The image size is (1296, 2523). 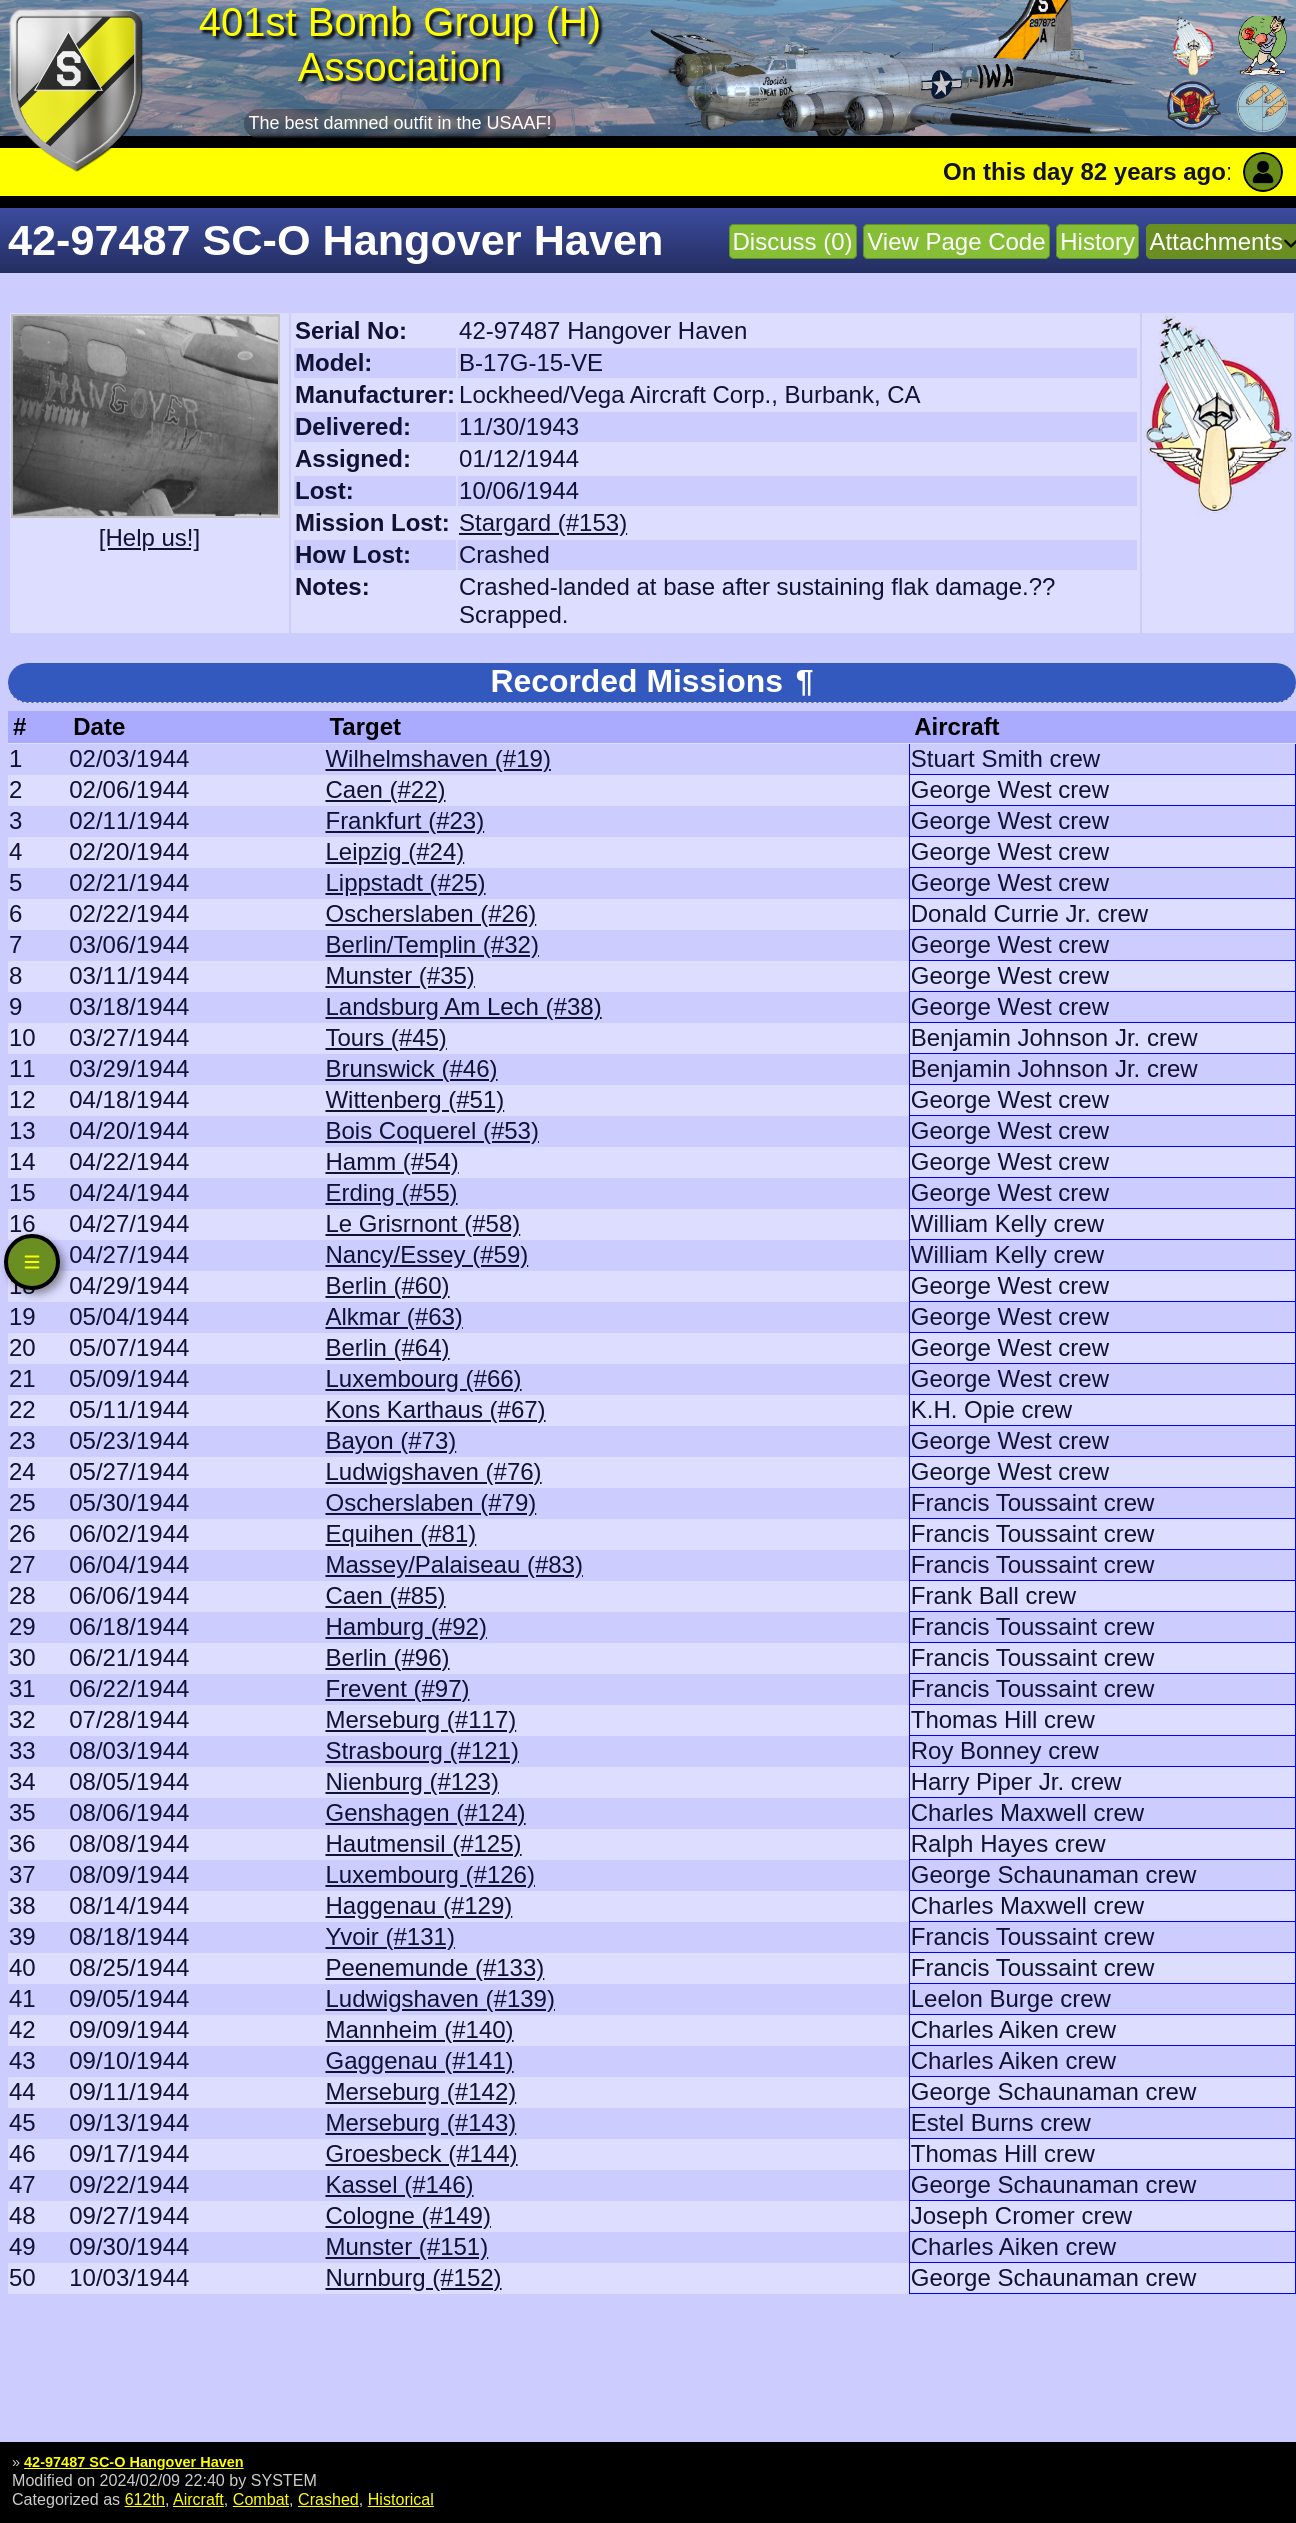 I want to click on Historical, so click(x=401, y=2499).